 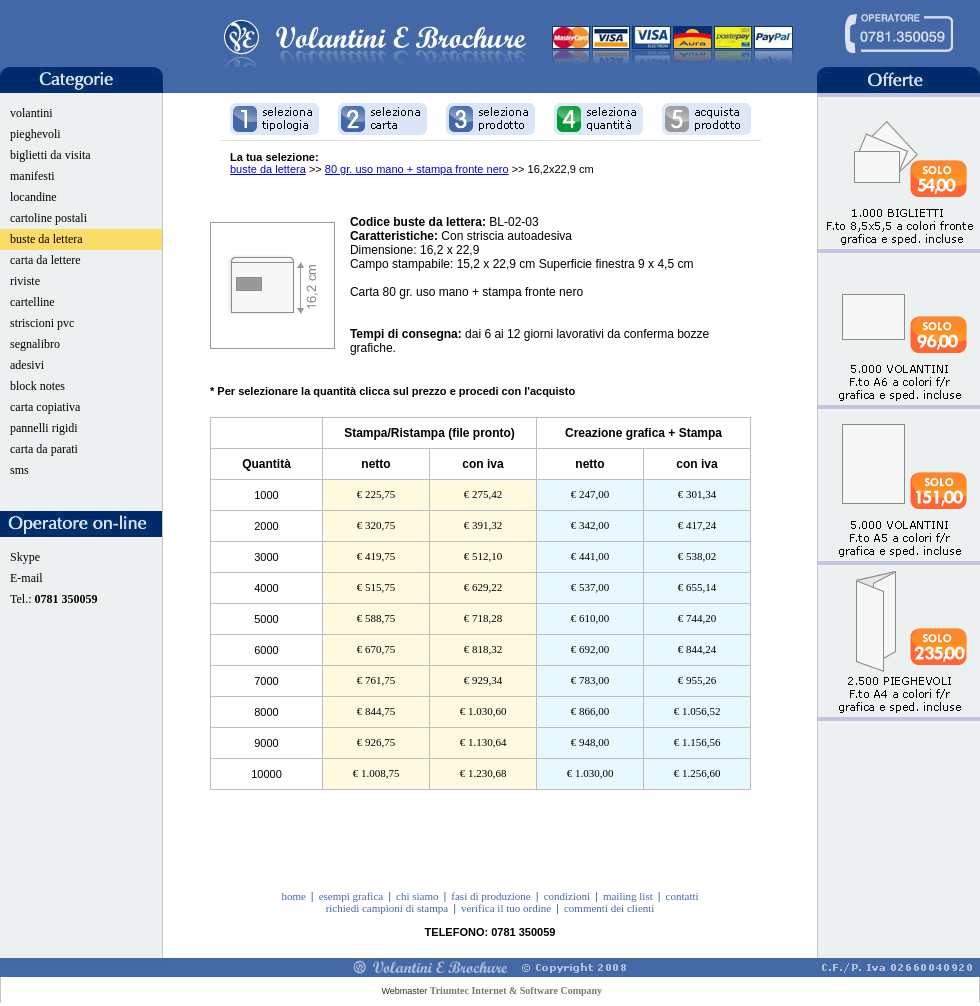 I want to click on mailing list, so click(x=628, y=896).